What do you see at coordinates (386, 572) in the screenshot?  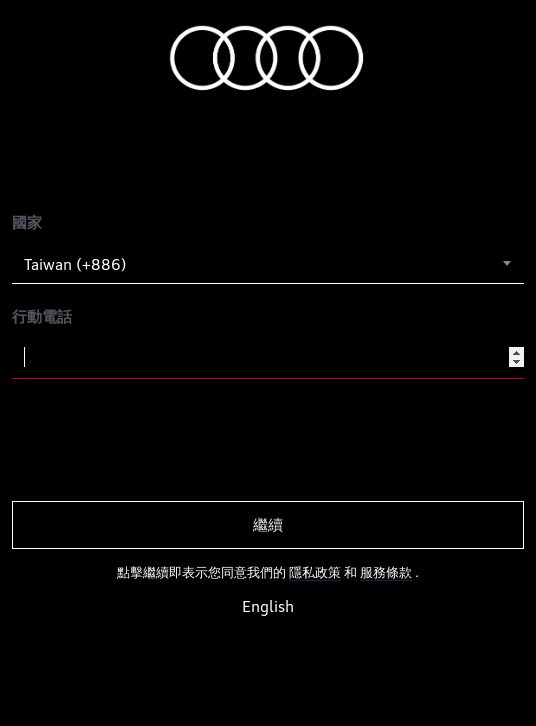 I see `服務條款` at bounding box center [386, 572].